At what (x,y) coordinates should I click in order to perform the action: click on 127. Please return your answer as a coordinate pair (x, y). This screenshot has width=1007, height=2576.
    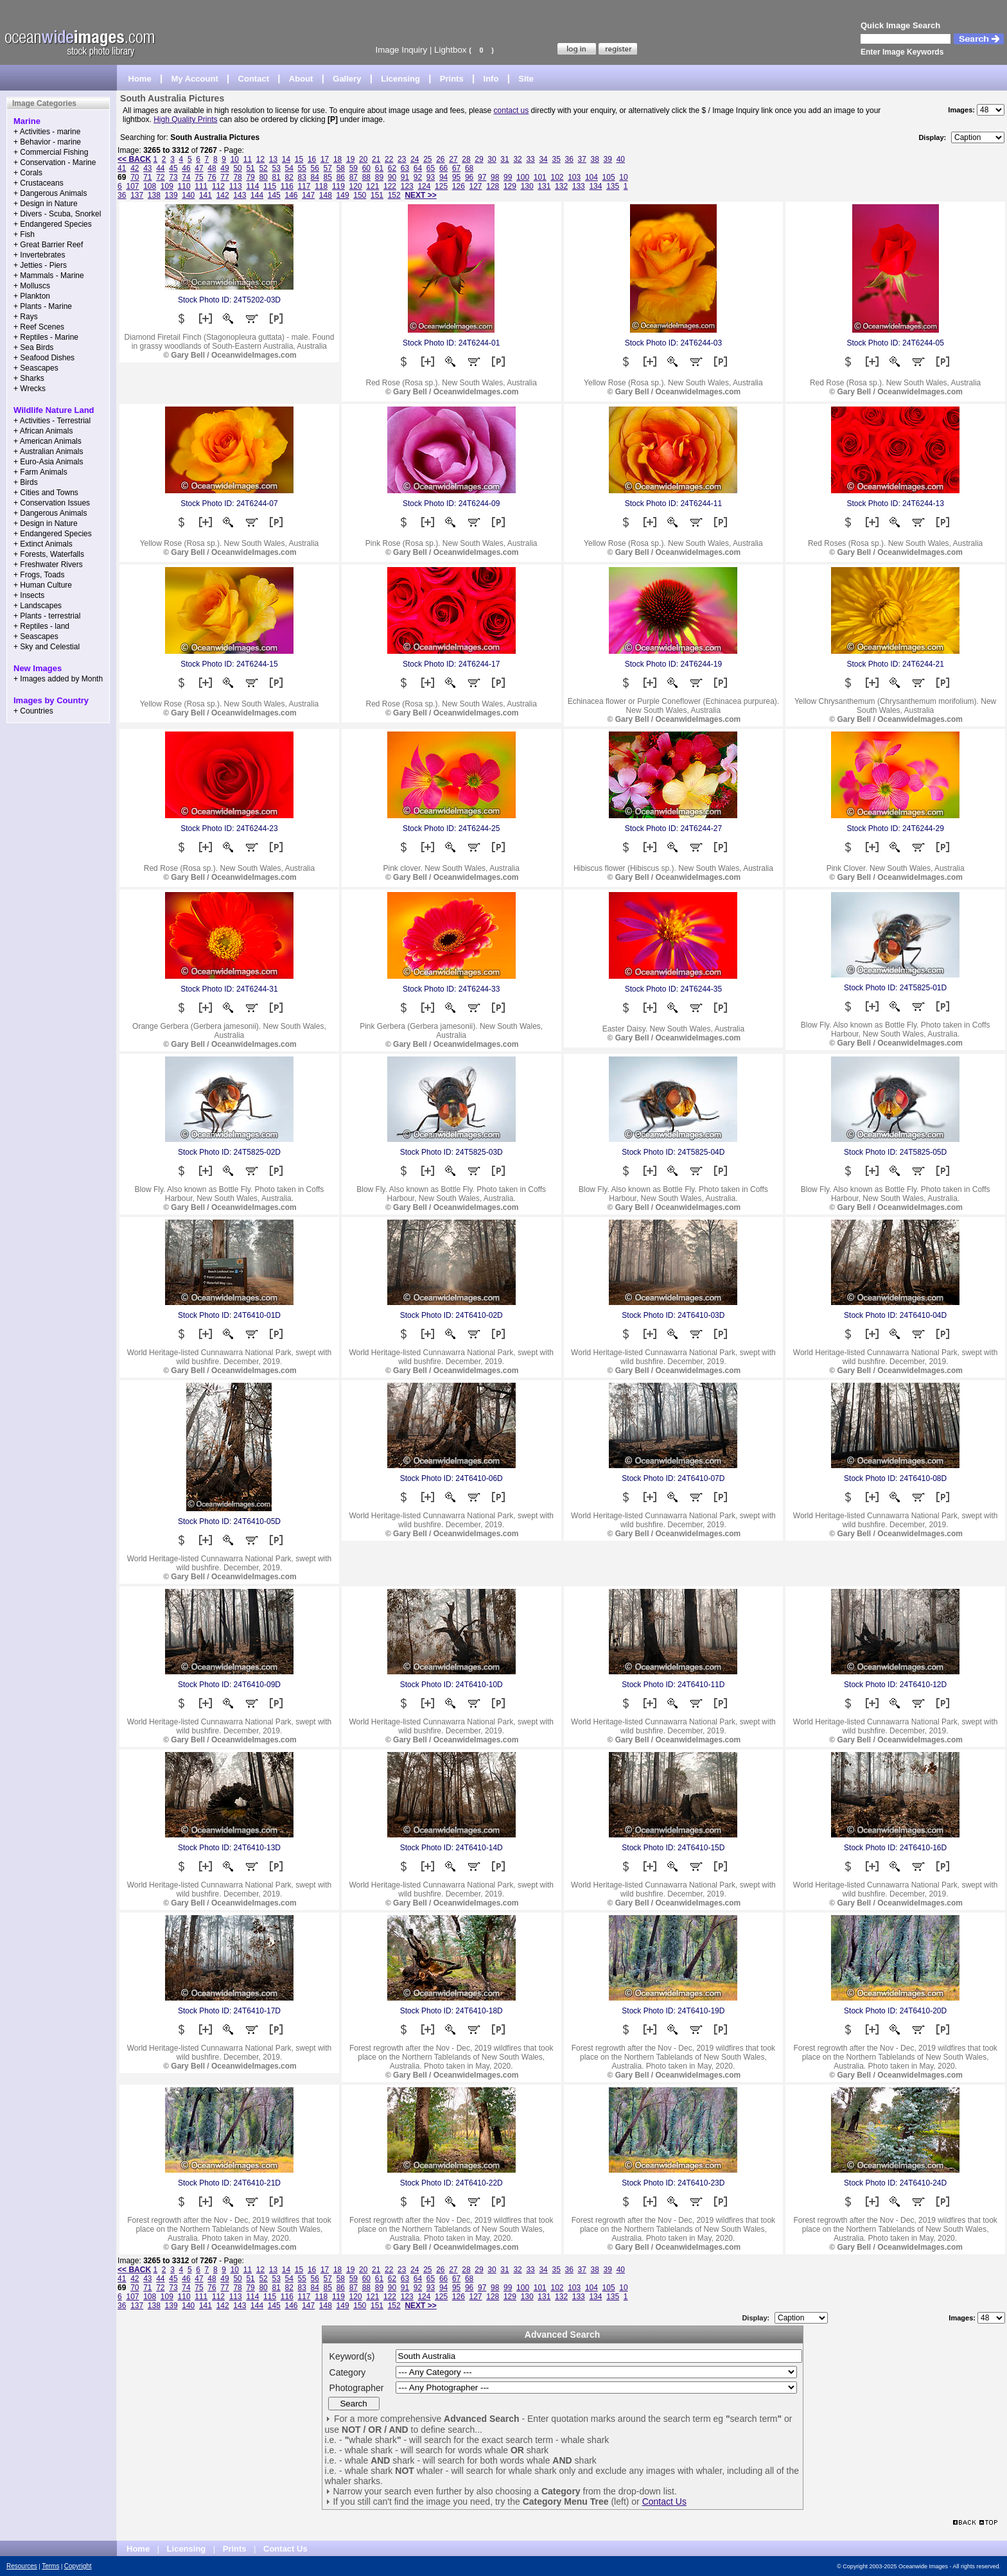
    Looking at the image, I should click on (475, 186).